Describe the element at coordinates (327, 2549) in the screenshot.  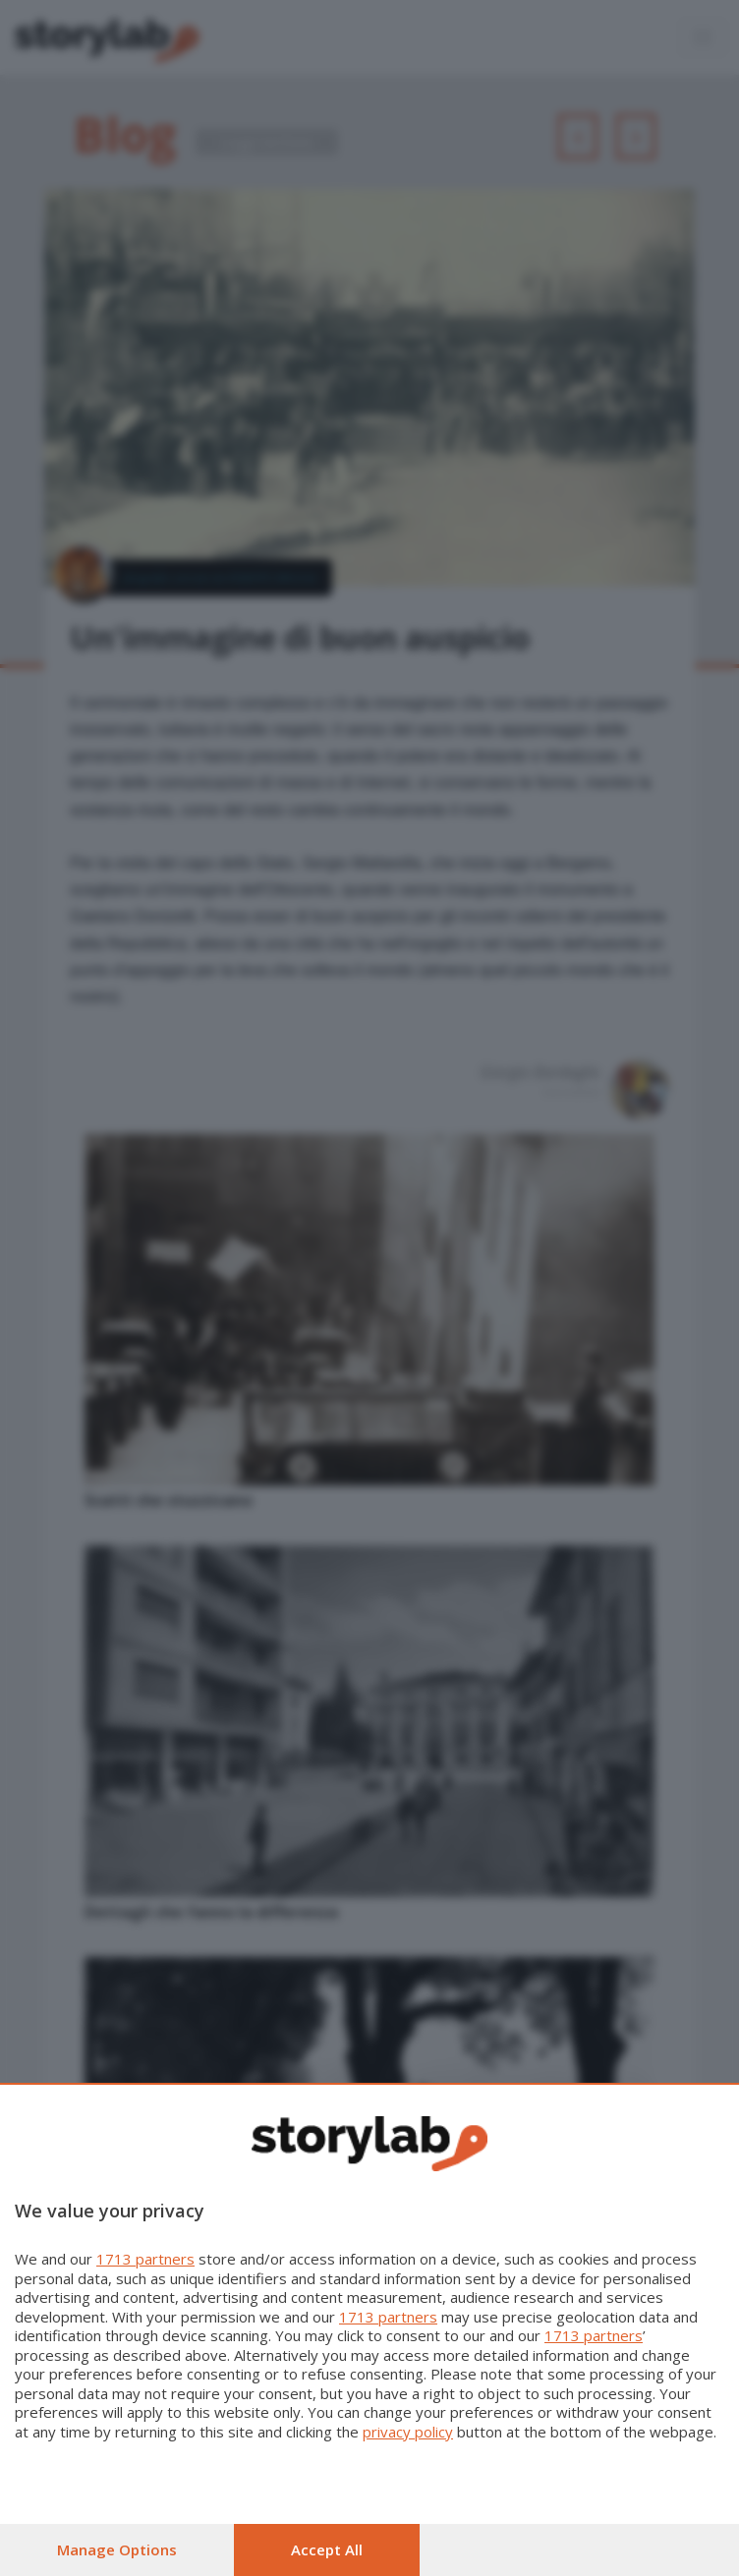
I see `Accept all` at that location.